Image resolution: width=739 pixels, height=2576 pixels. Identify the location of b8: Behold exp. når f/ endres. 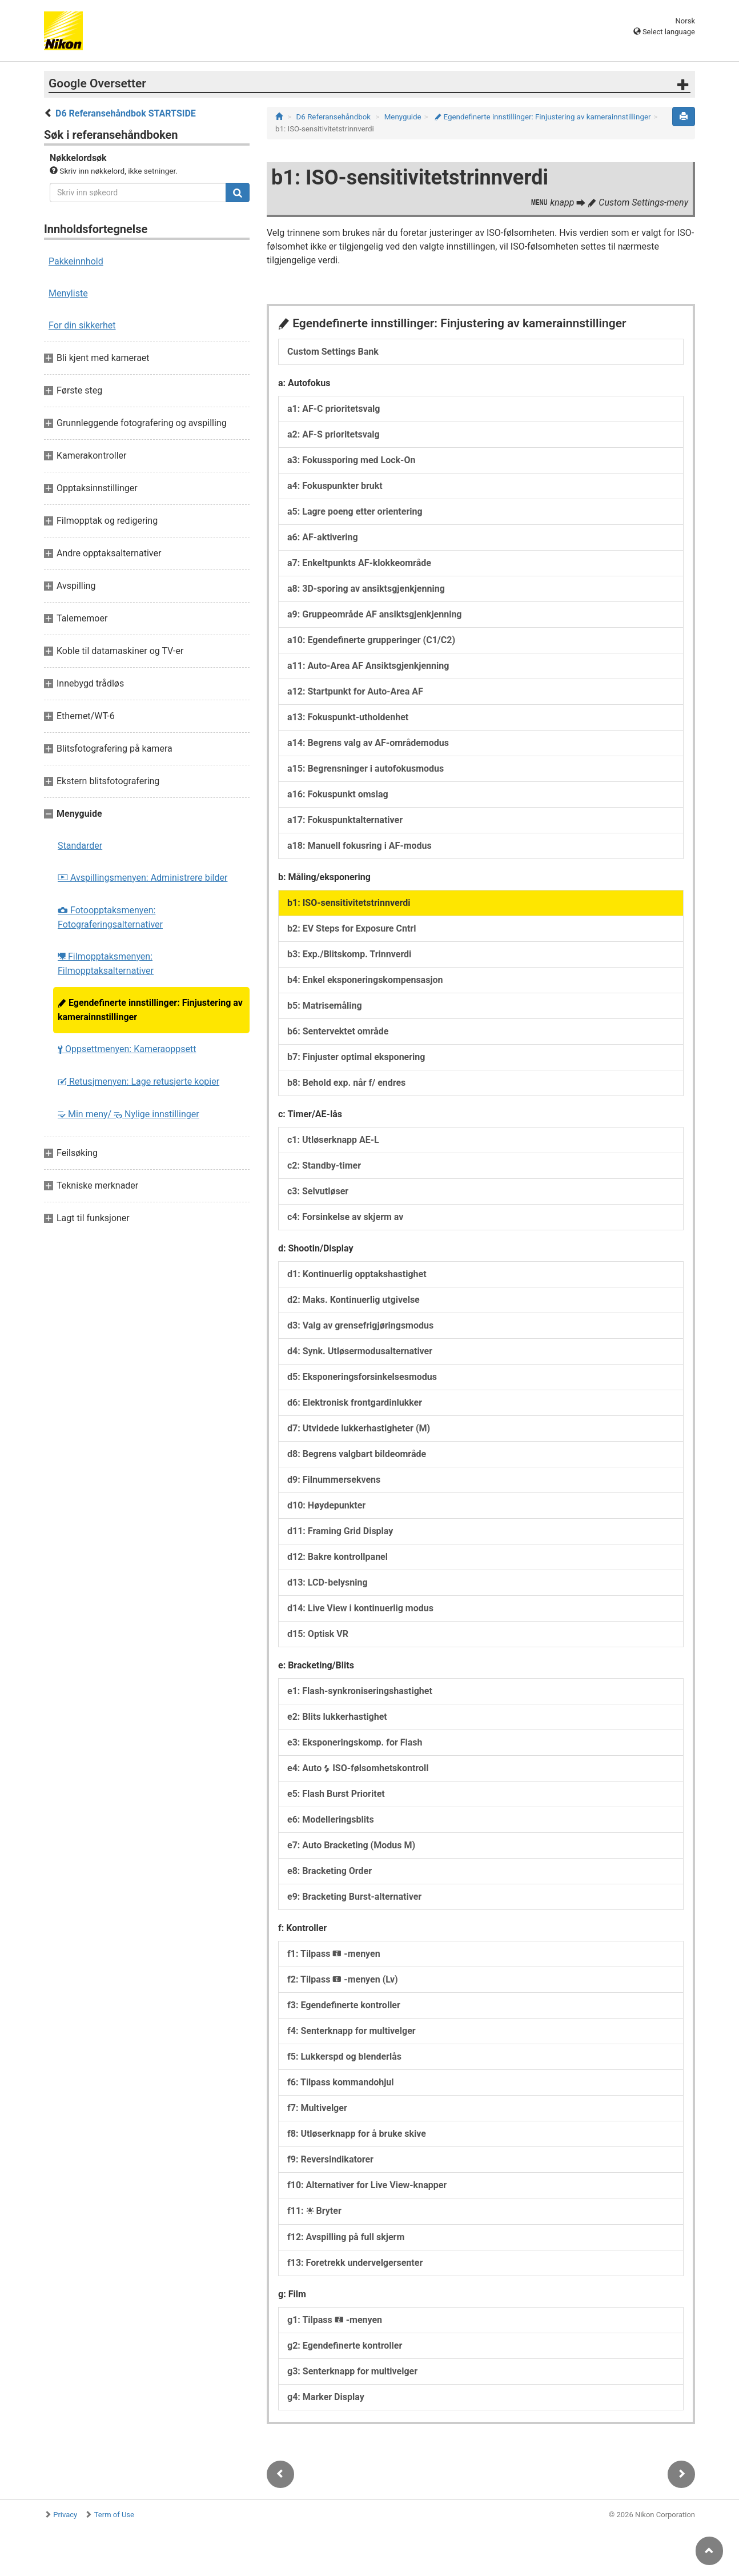
(346, 1082).